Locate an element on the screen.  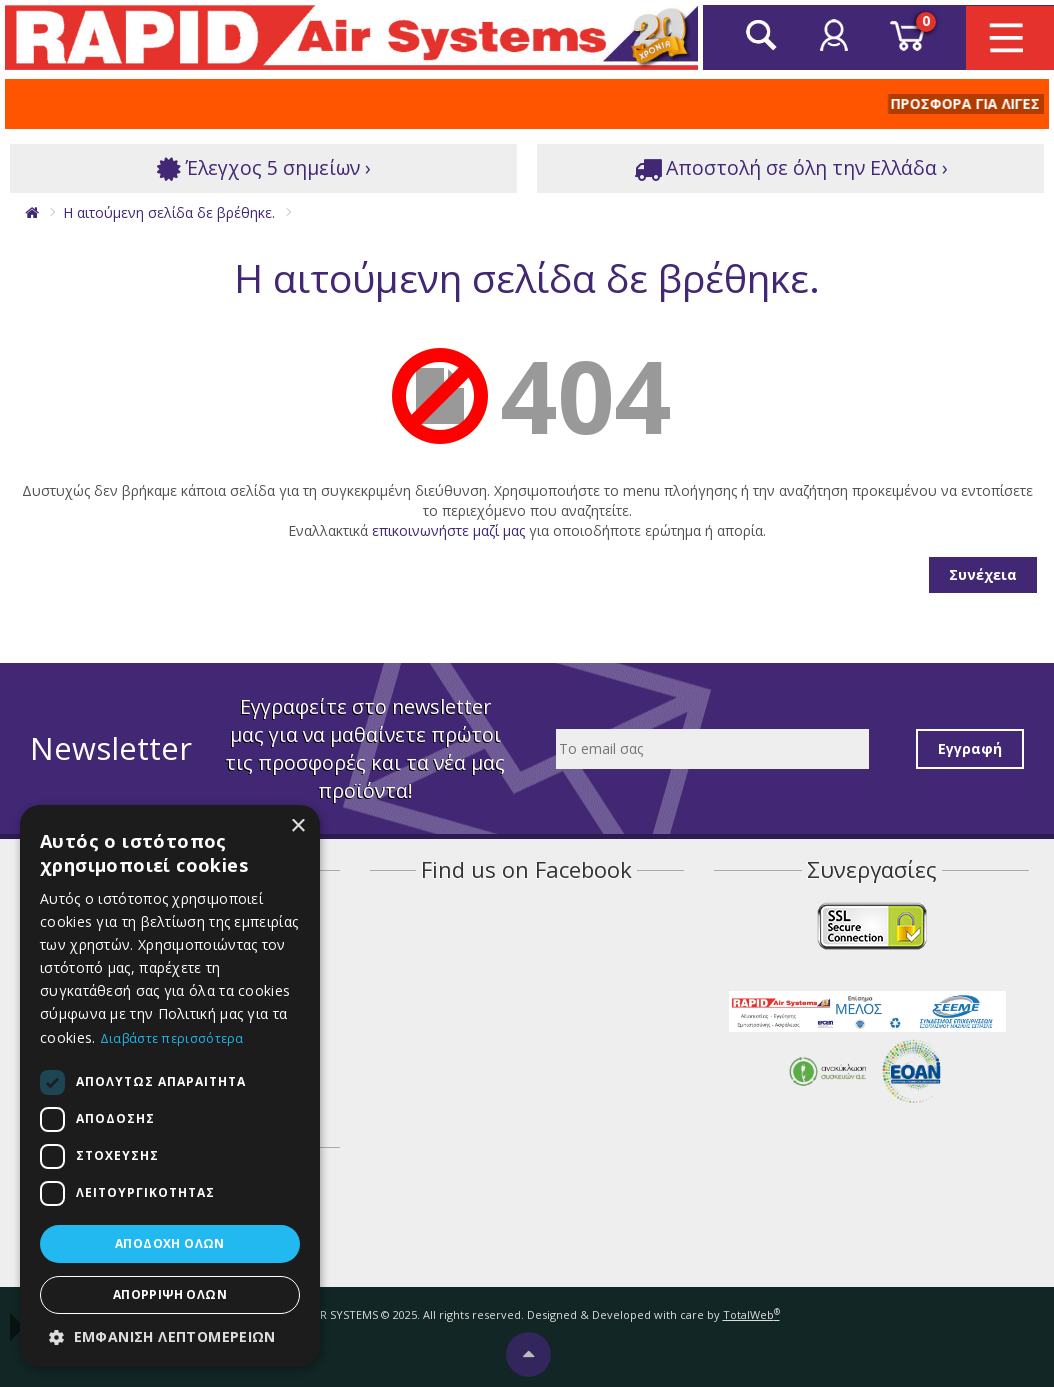
× [button] is located at coordinates (297, 826).